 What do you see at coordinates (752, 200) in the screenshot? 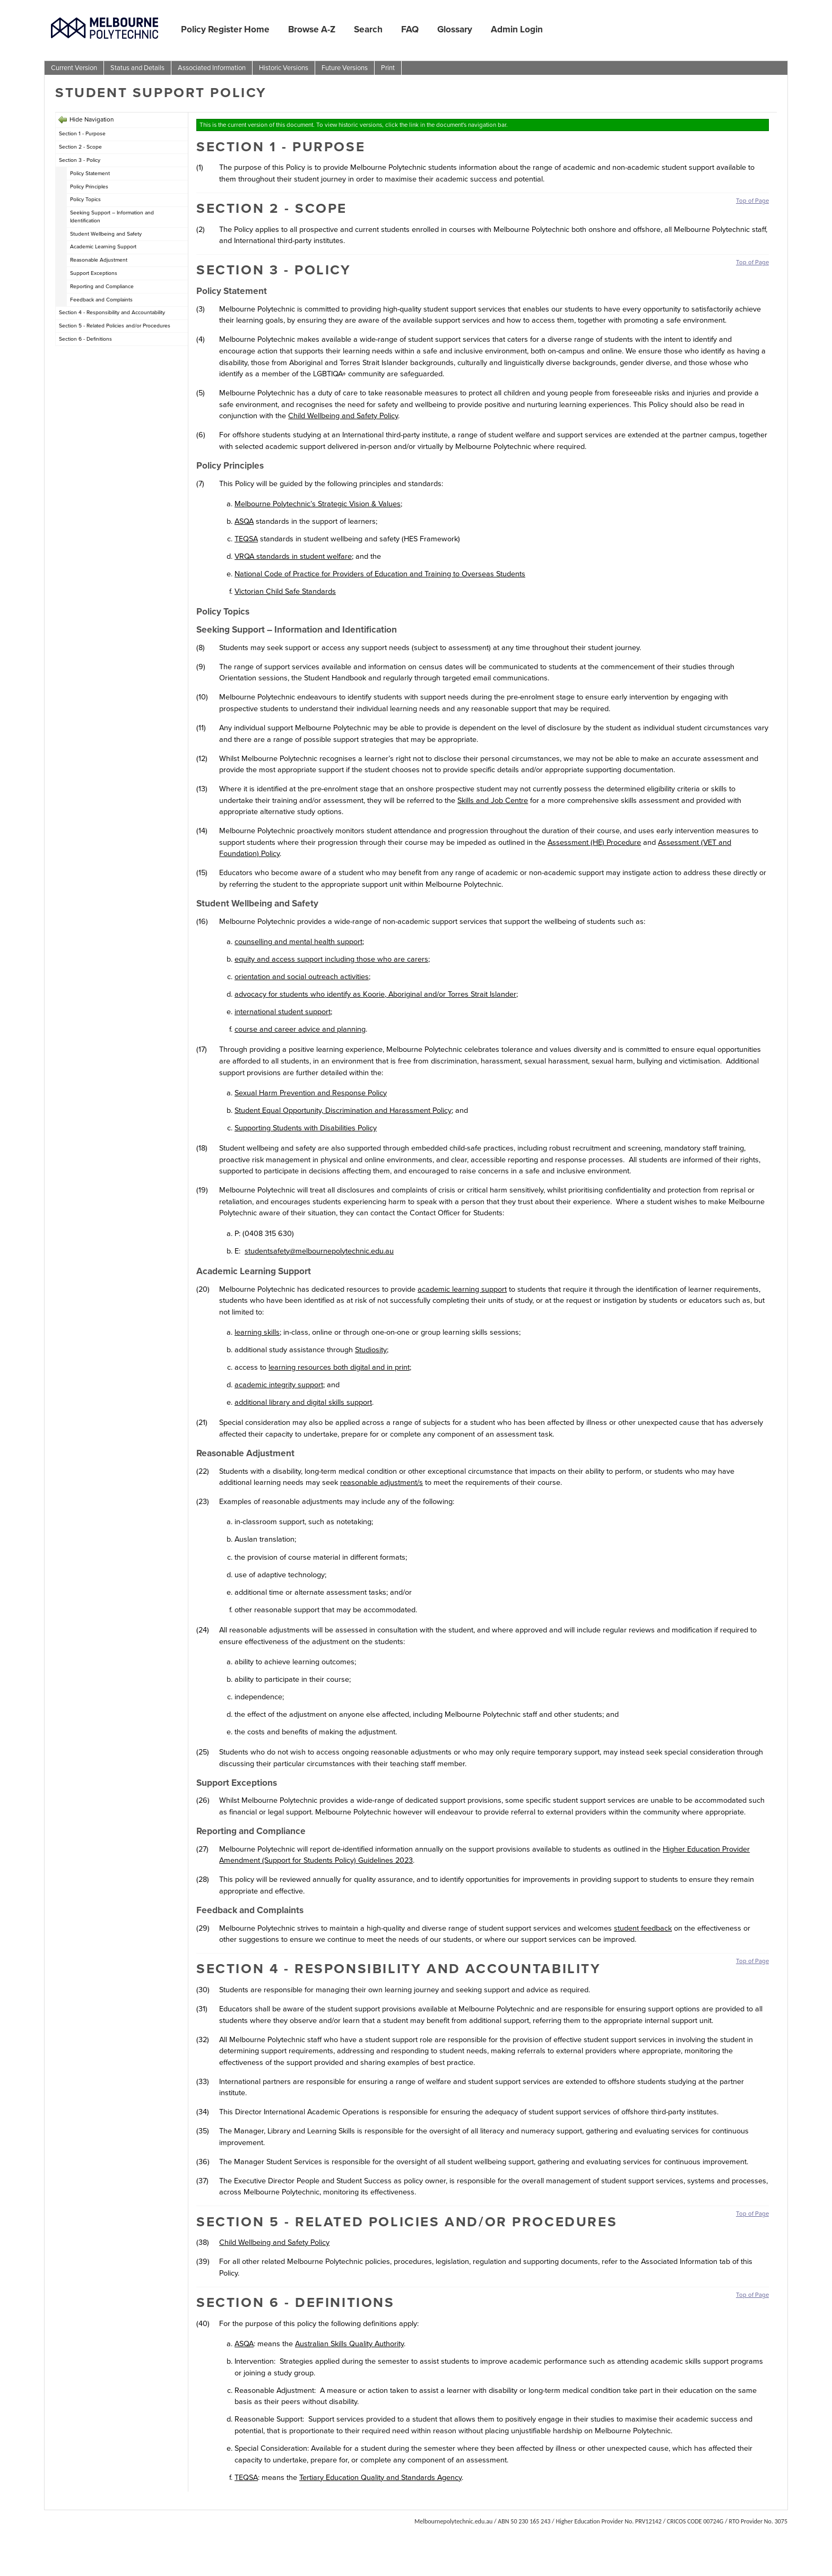
I see `Top of Page` at bounding box center [752, 200].